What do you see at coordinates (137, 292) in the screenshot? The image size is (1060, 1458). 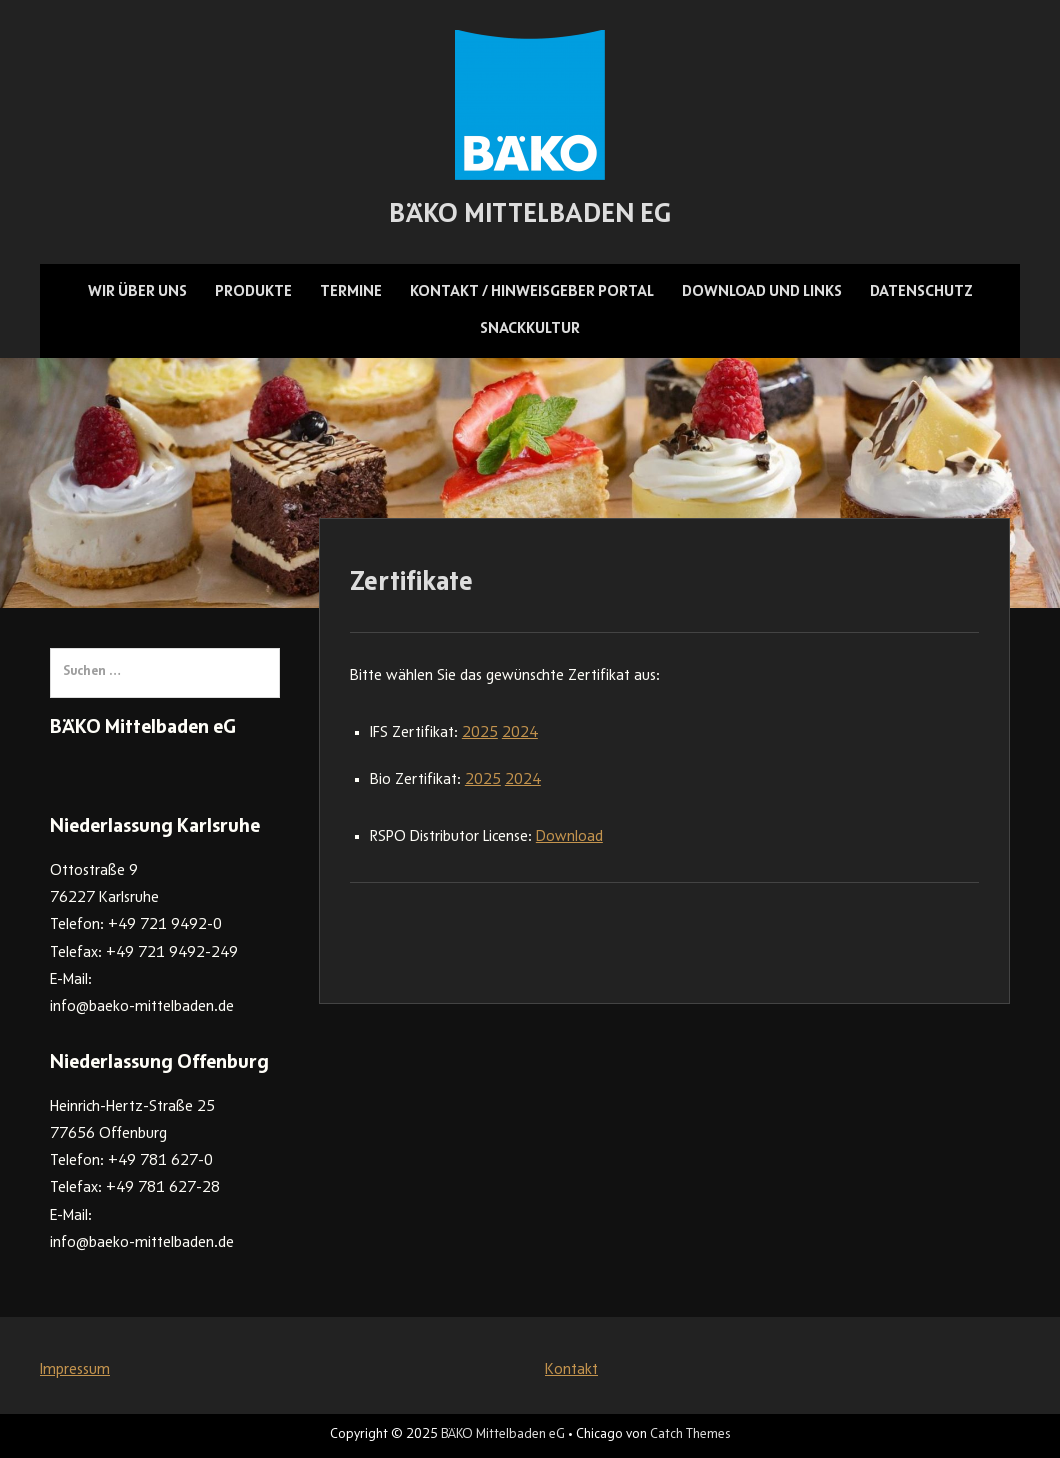 I see `Wir über uns` at bounding box center [137, 292].